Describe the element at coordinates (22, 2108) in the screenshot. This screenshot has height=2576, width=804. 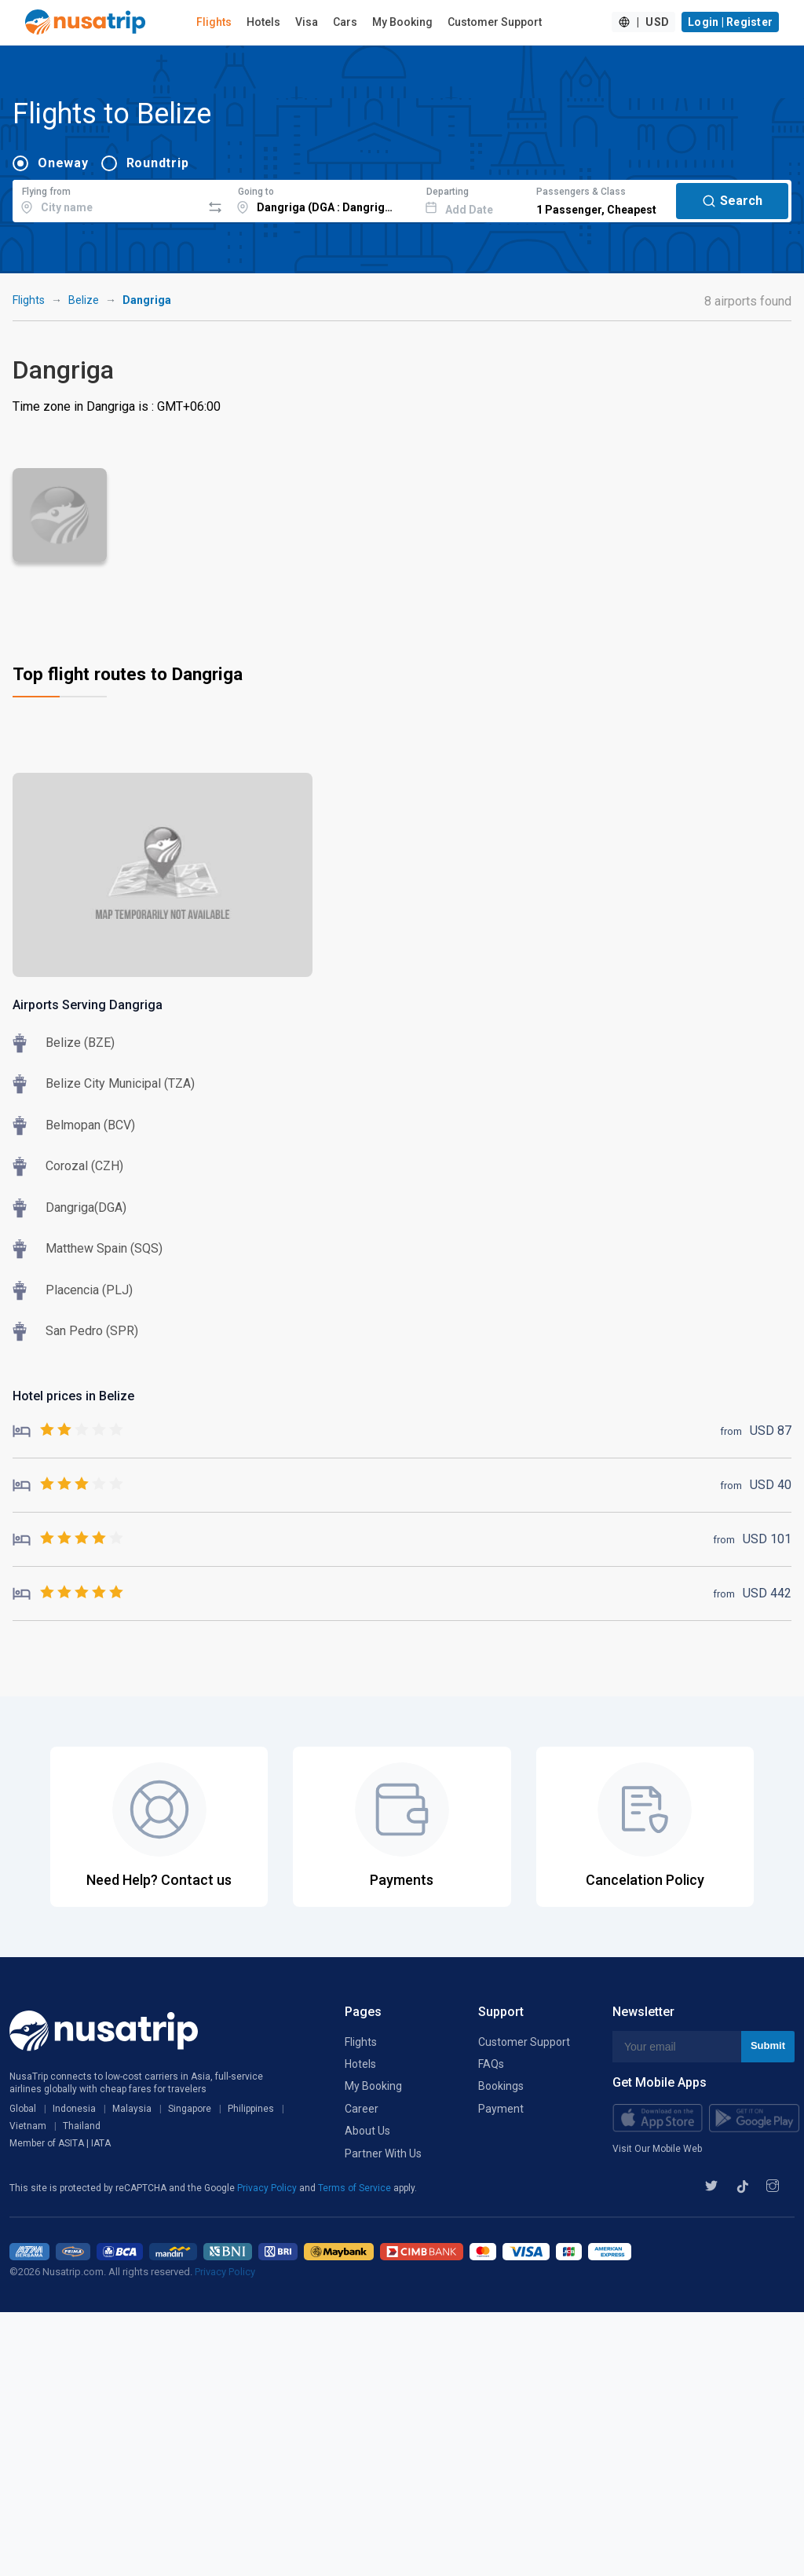
I see `Global` at that location.